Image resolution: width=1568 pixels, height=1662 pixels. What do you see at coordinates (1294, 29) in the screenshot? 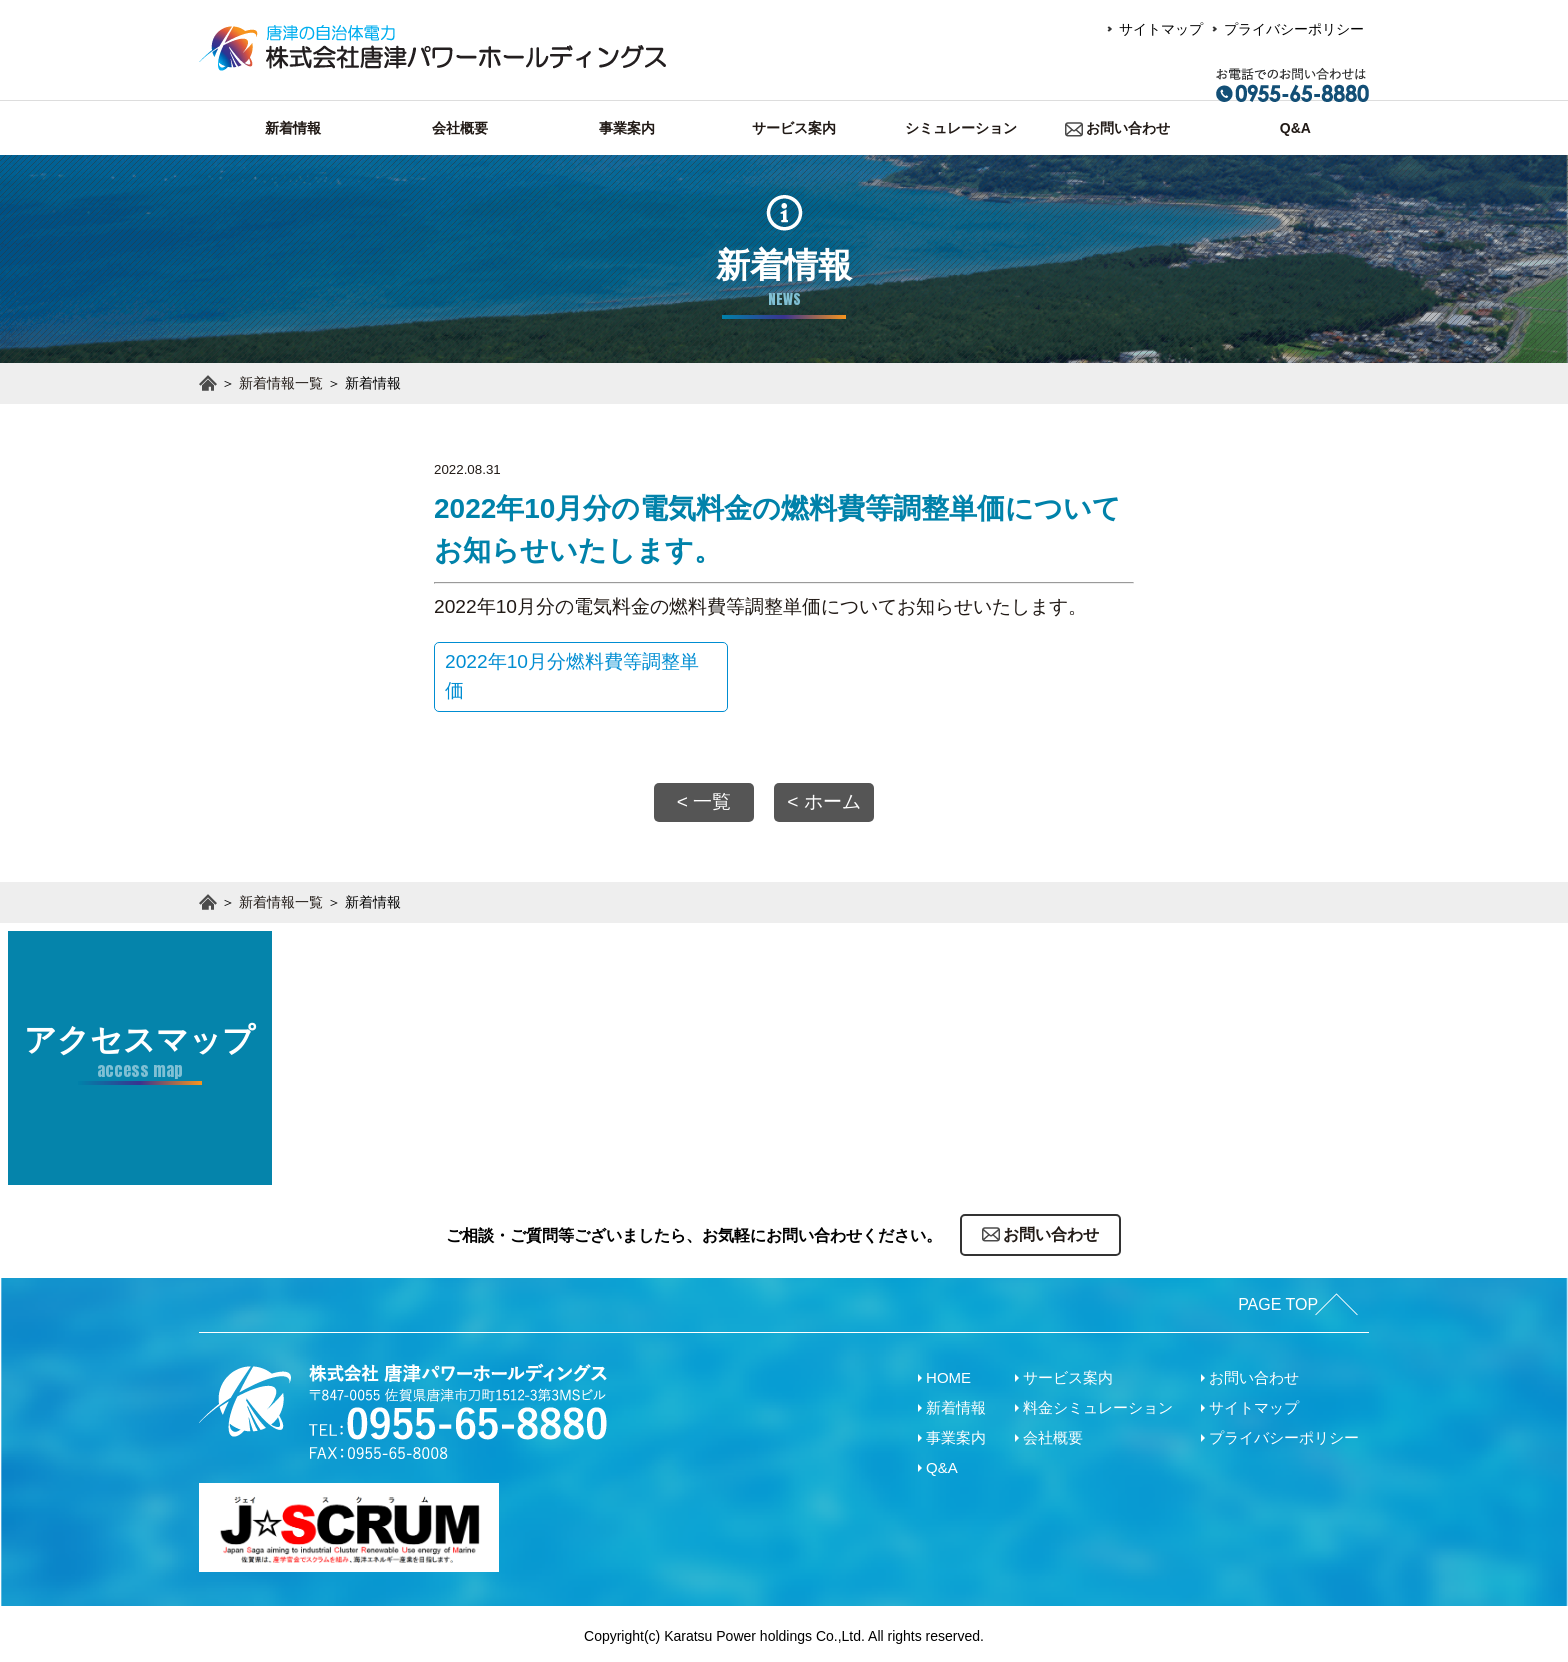
I see `プライバシーポリシー` at bounding box center [1294, 29].